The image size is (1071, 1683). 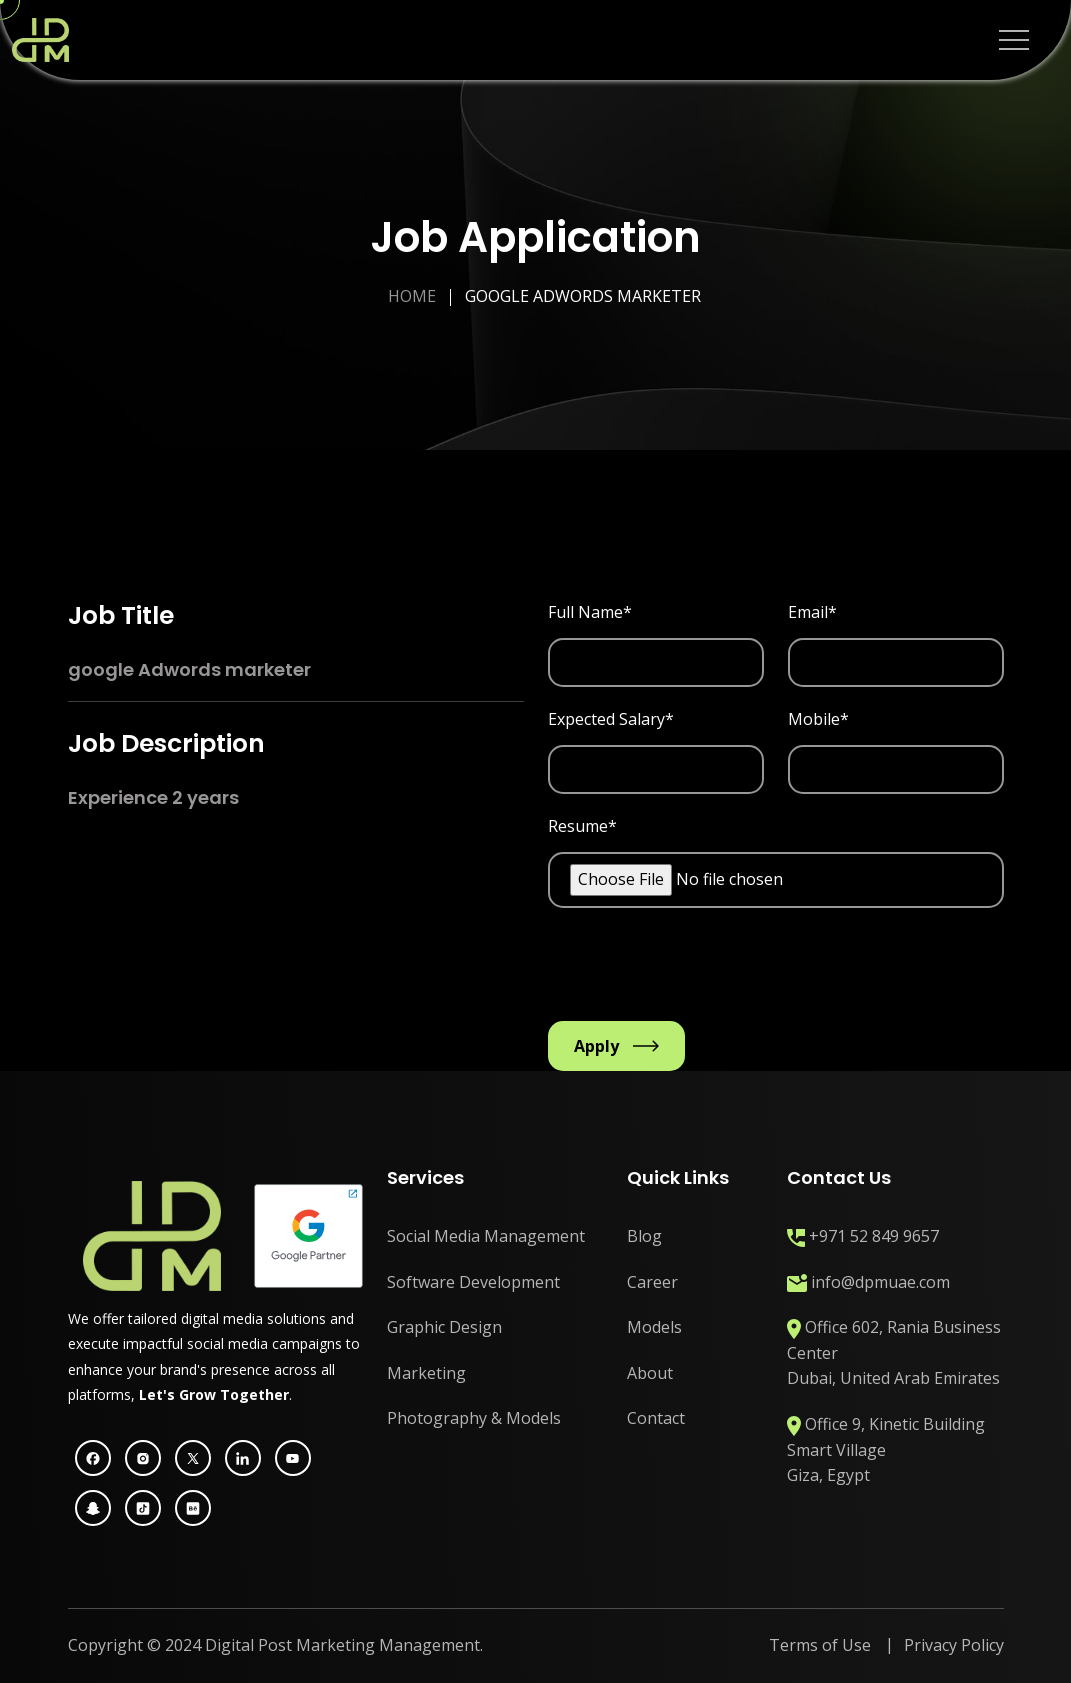 I want to click on Full Name*, so click(x=590, y=612).